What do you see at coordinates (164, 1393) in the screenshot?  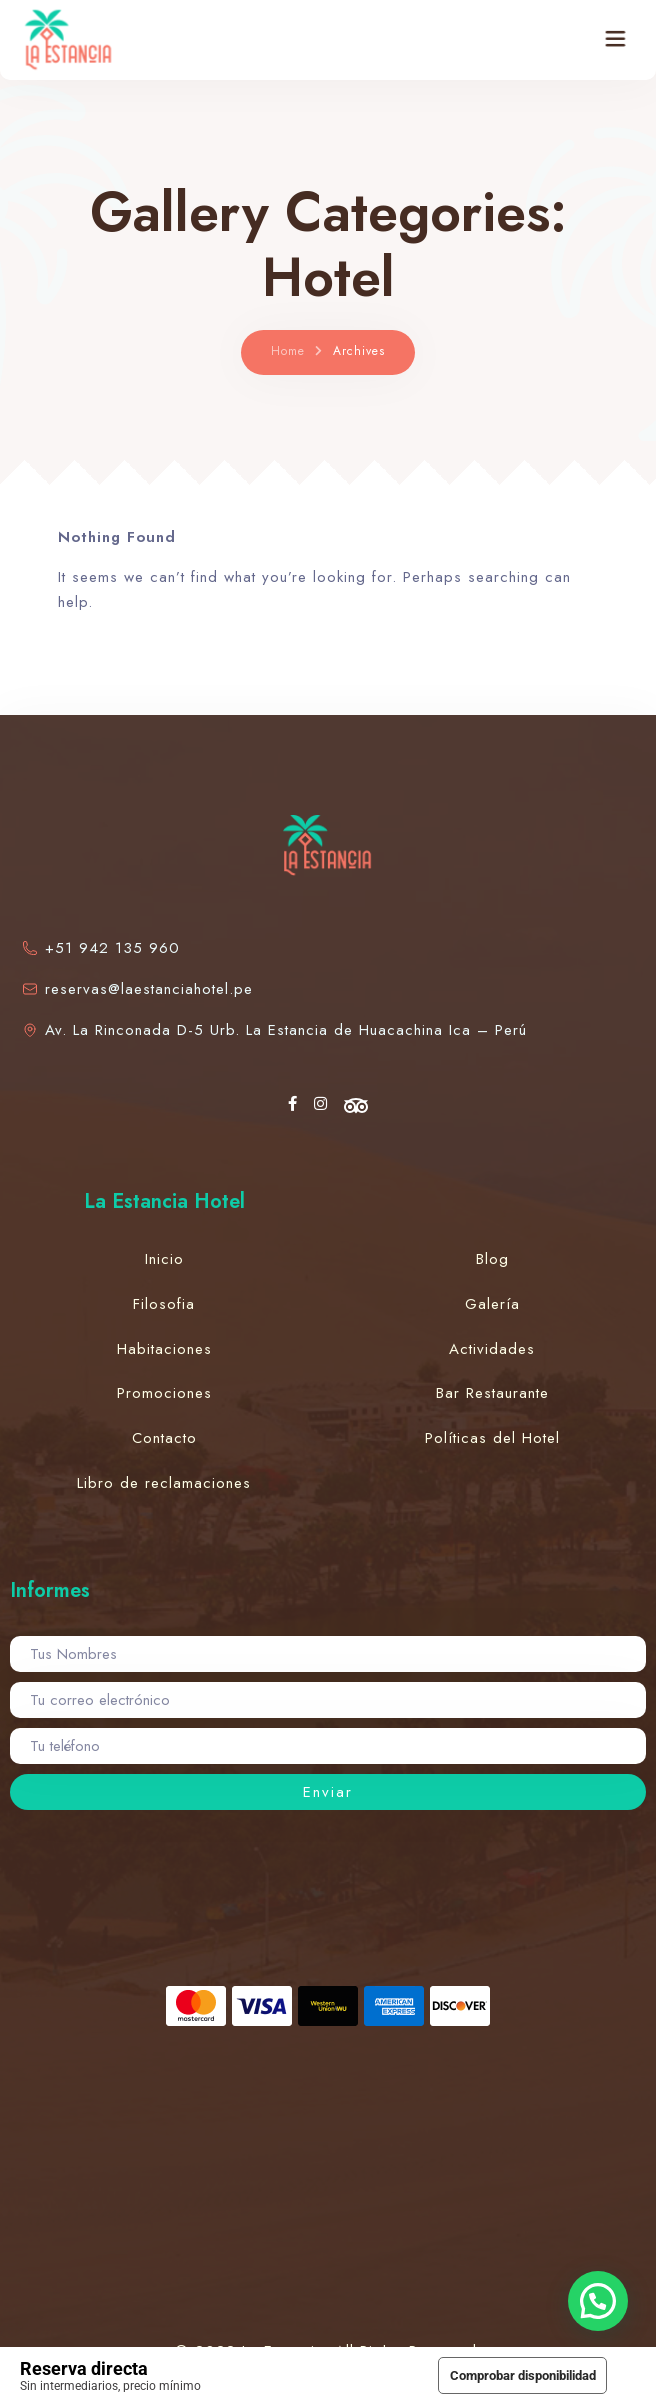 I see `Promociones` at bounding box center [164, 1393].